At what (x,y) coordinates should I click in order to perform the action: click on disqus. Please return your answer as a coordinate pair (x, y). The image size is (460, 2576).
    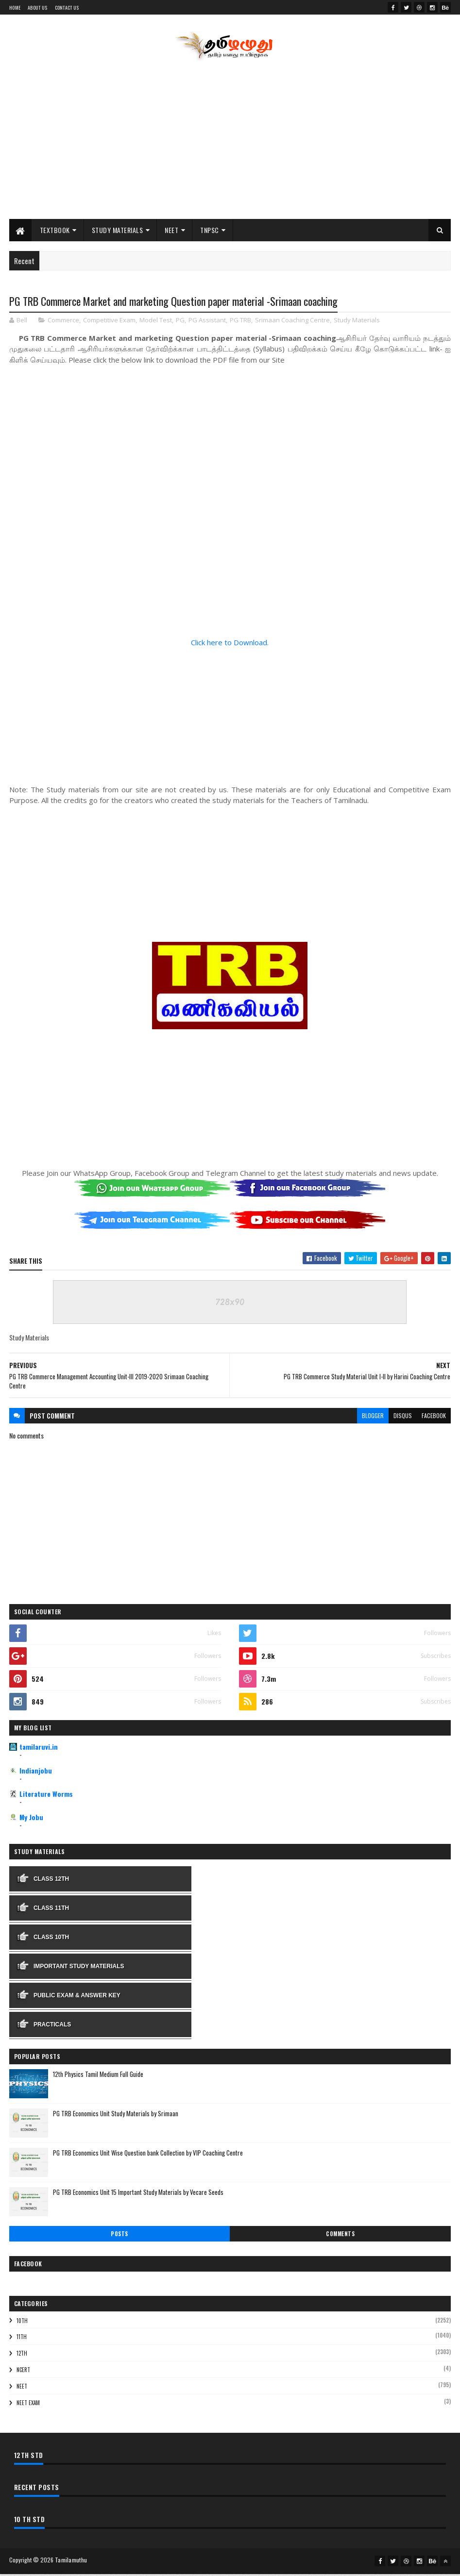
    Looking at the image, I should click on (402, 1418).